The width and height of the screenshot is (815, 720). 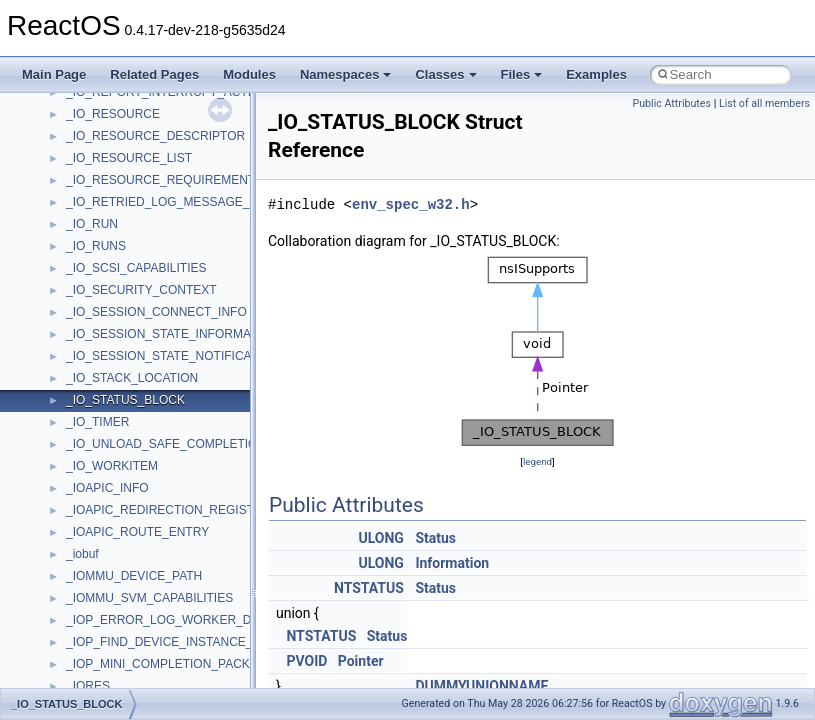 I want to click on _IOMMU_SVM_CAPABILITIES, so click(x=149, y=598).